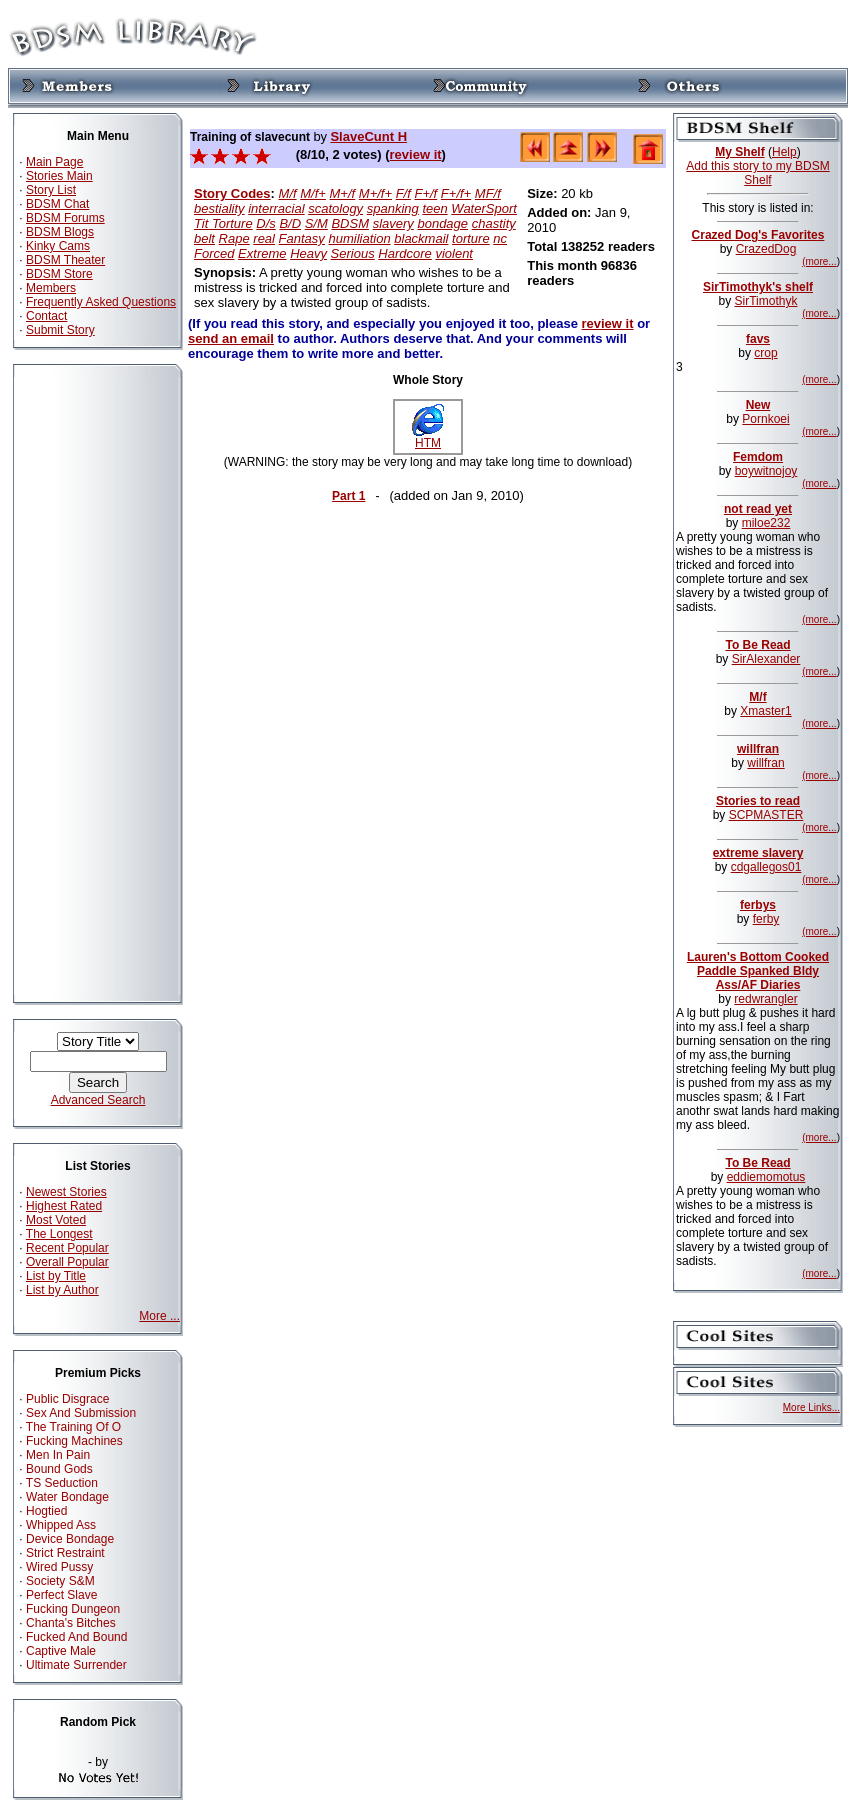 This screenshot has width=848, height=1813. What do you see at coordinates (404, 253) in the screenshot?
I see `Hardcore` at bounding box center [404, 253].